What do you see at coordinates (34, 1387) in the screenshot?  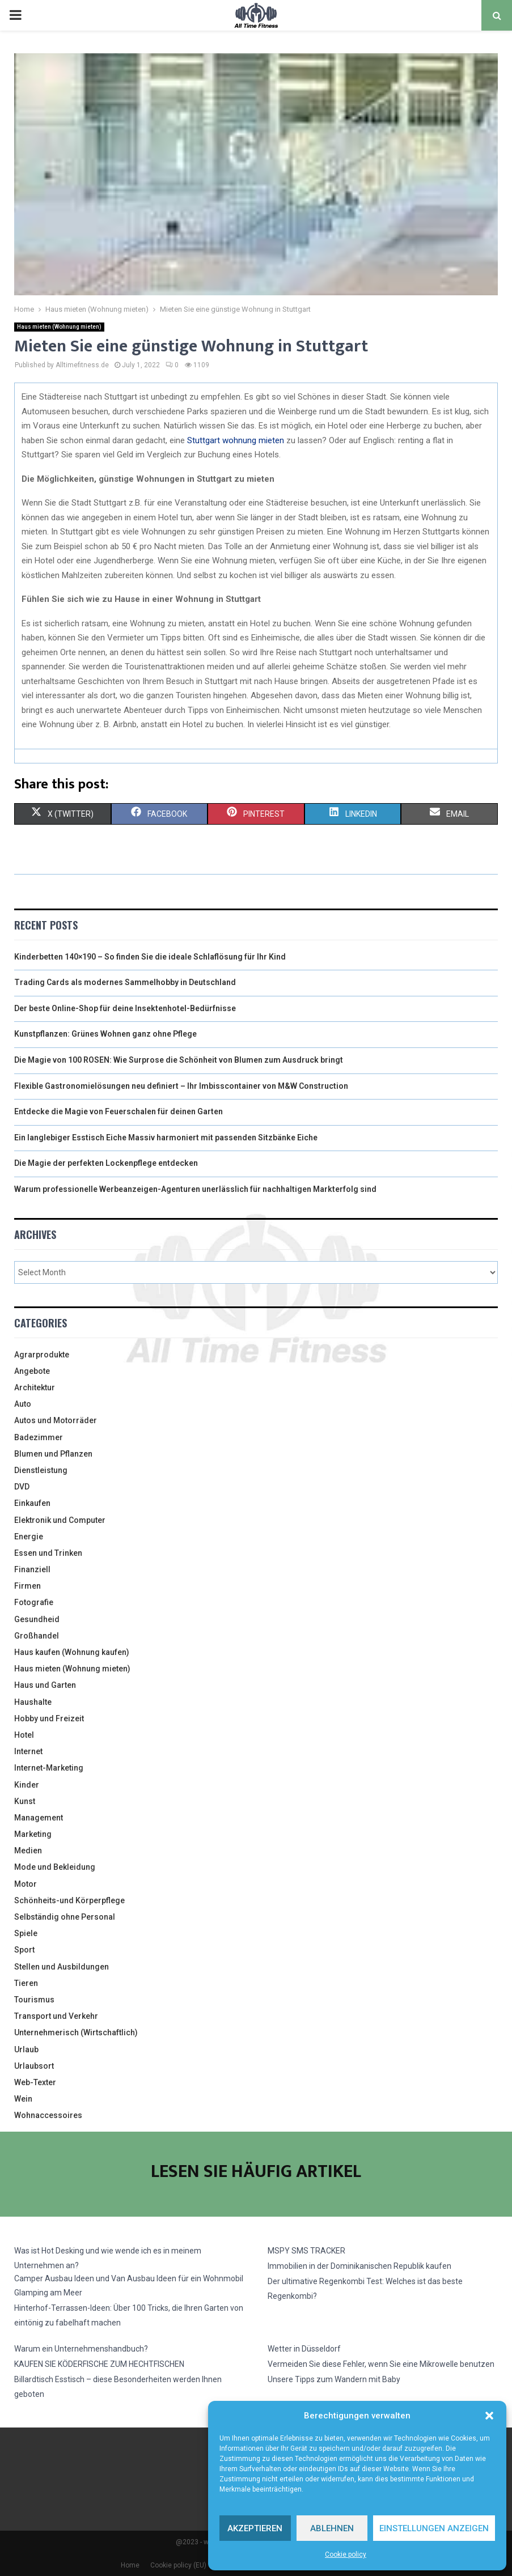 I see `Architektur` at bounding box center [34, 1387].